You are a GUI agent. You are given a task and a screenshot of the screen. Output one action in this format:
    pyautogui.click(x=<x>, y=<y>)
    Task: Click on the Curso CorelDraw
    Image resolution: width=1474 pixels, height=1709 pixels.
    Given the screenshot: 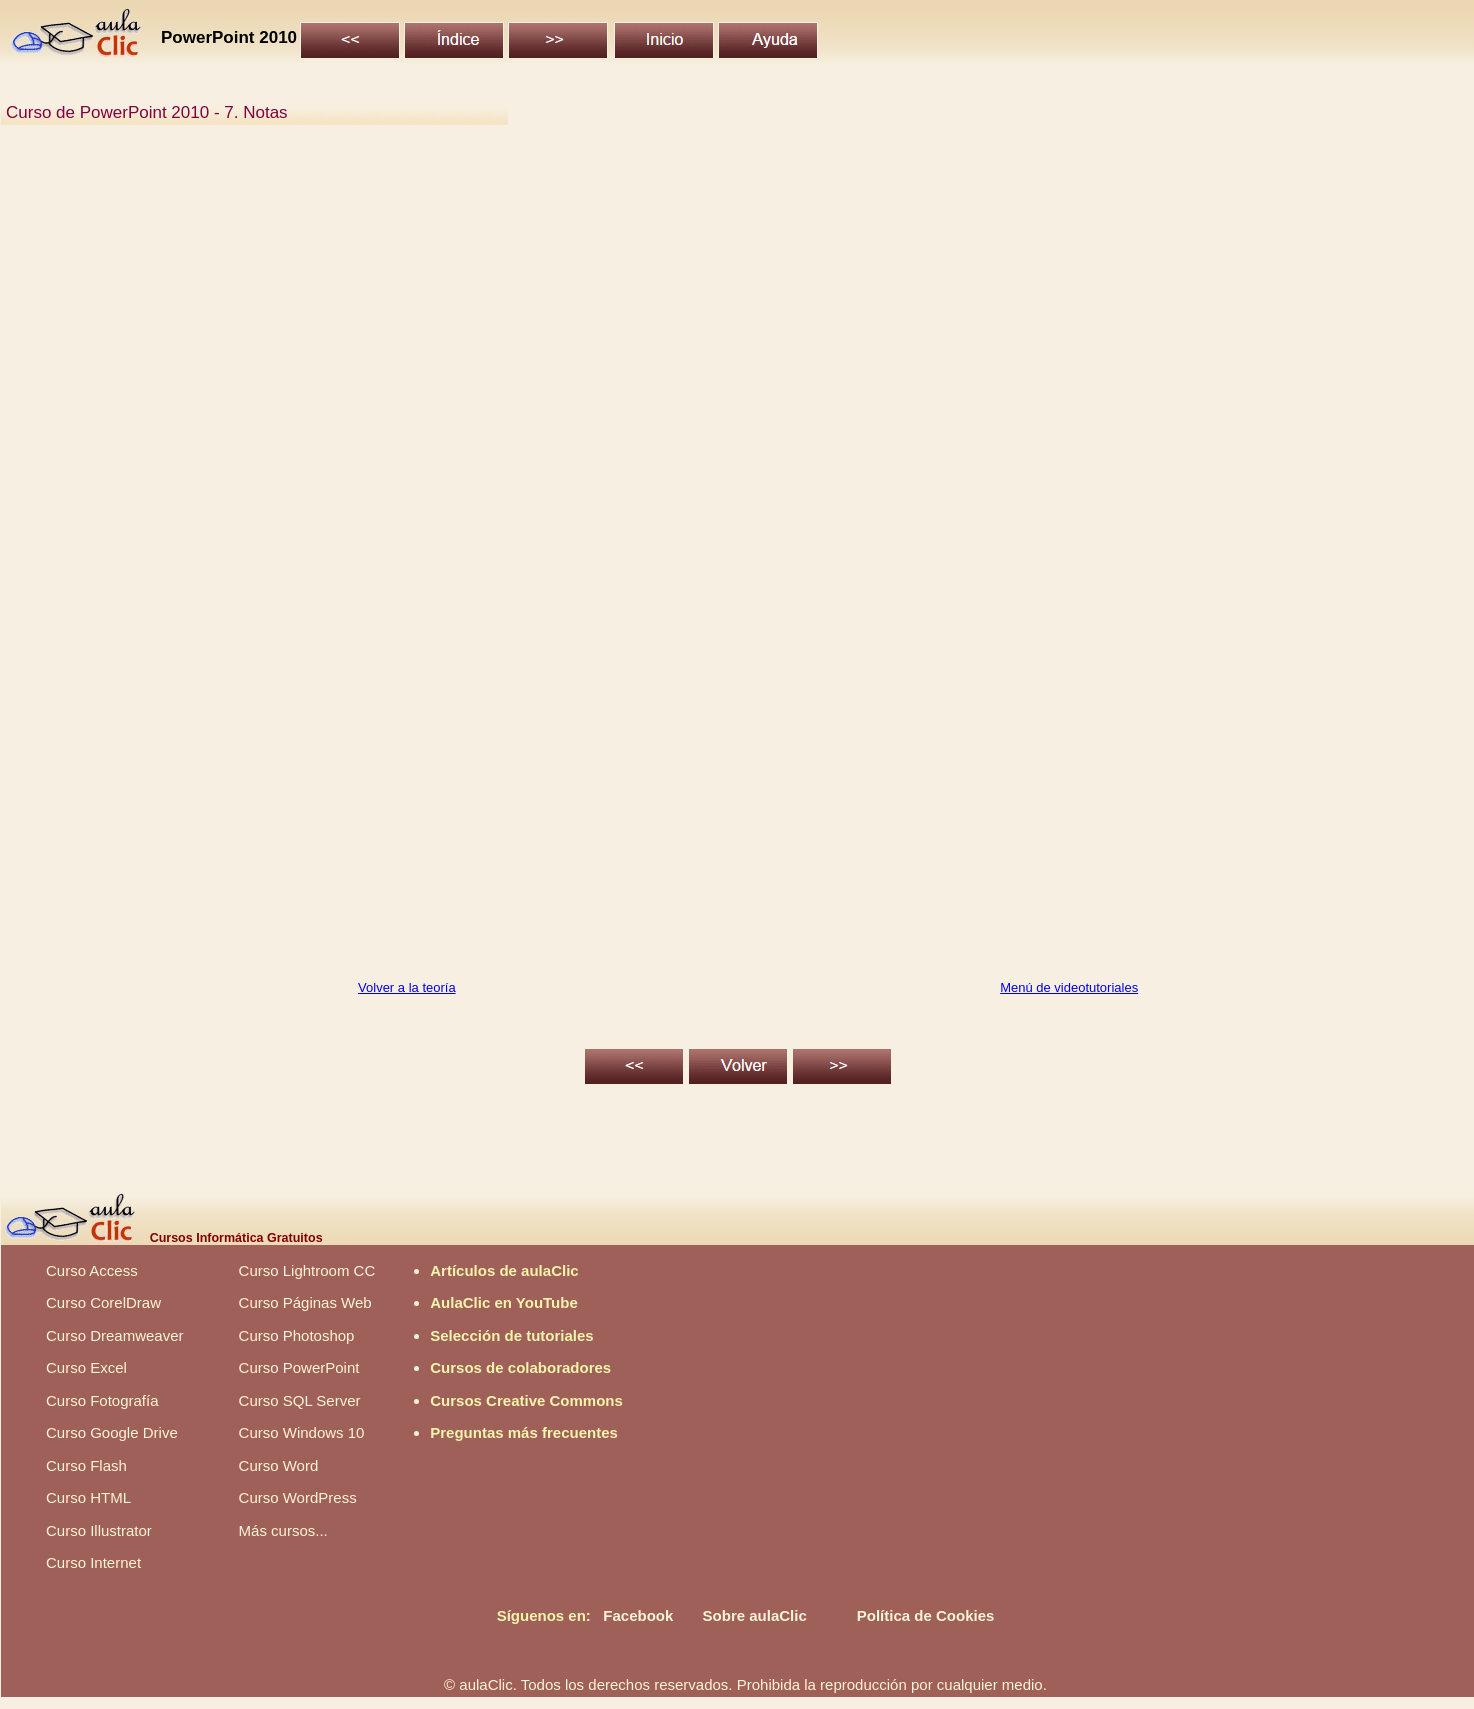 What is the action you would take?
    pyautogui.click(x=103, y=1302)
    